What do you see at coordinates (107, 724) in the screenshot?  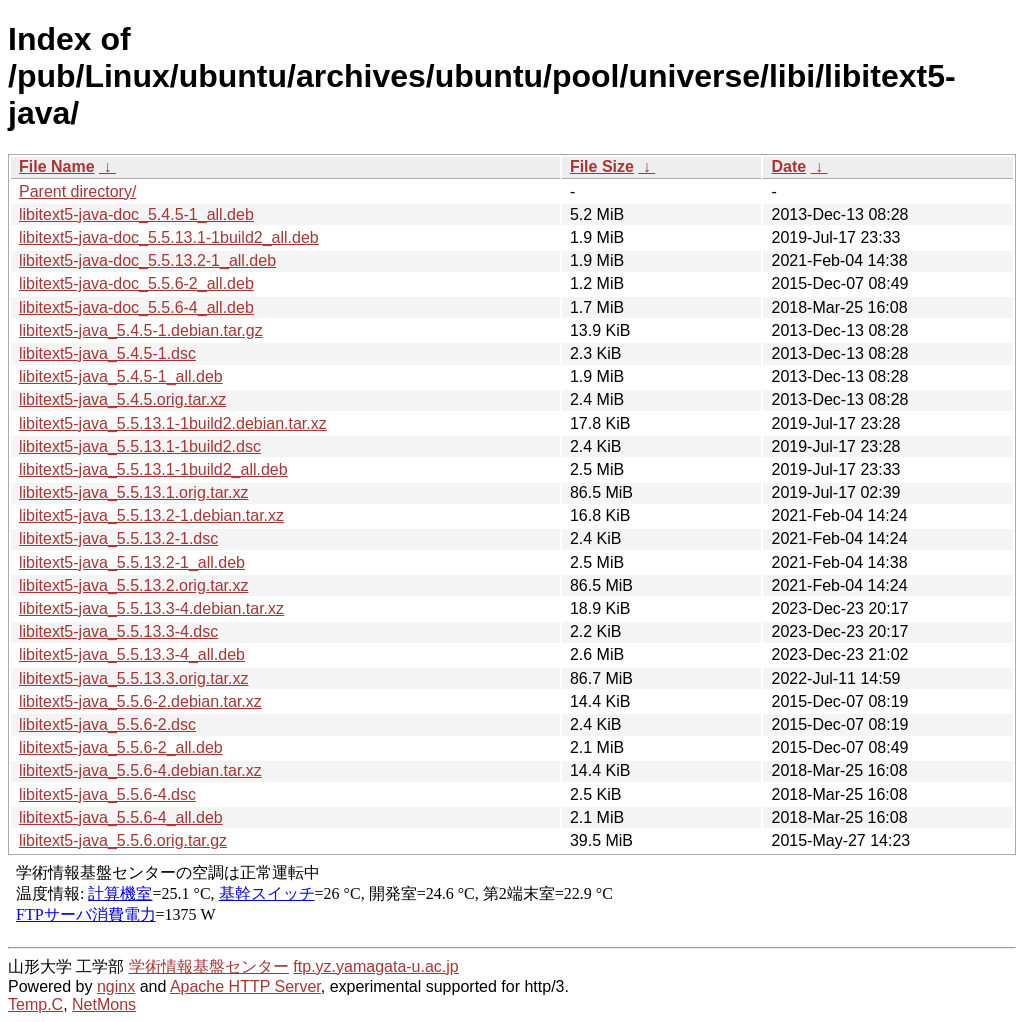 I see `libitext5-java_5.5.6-2.dsc` at bounding box center [107, 724].